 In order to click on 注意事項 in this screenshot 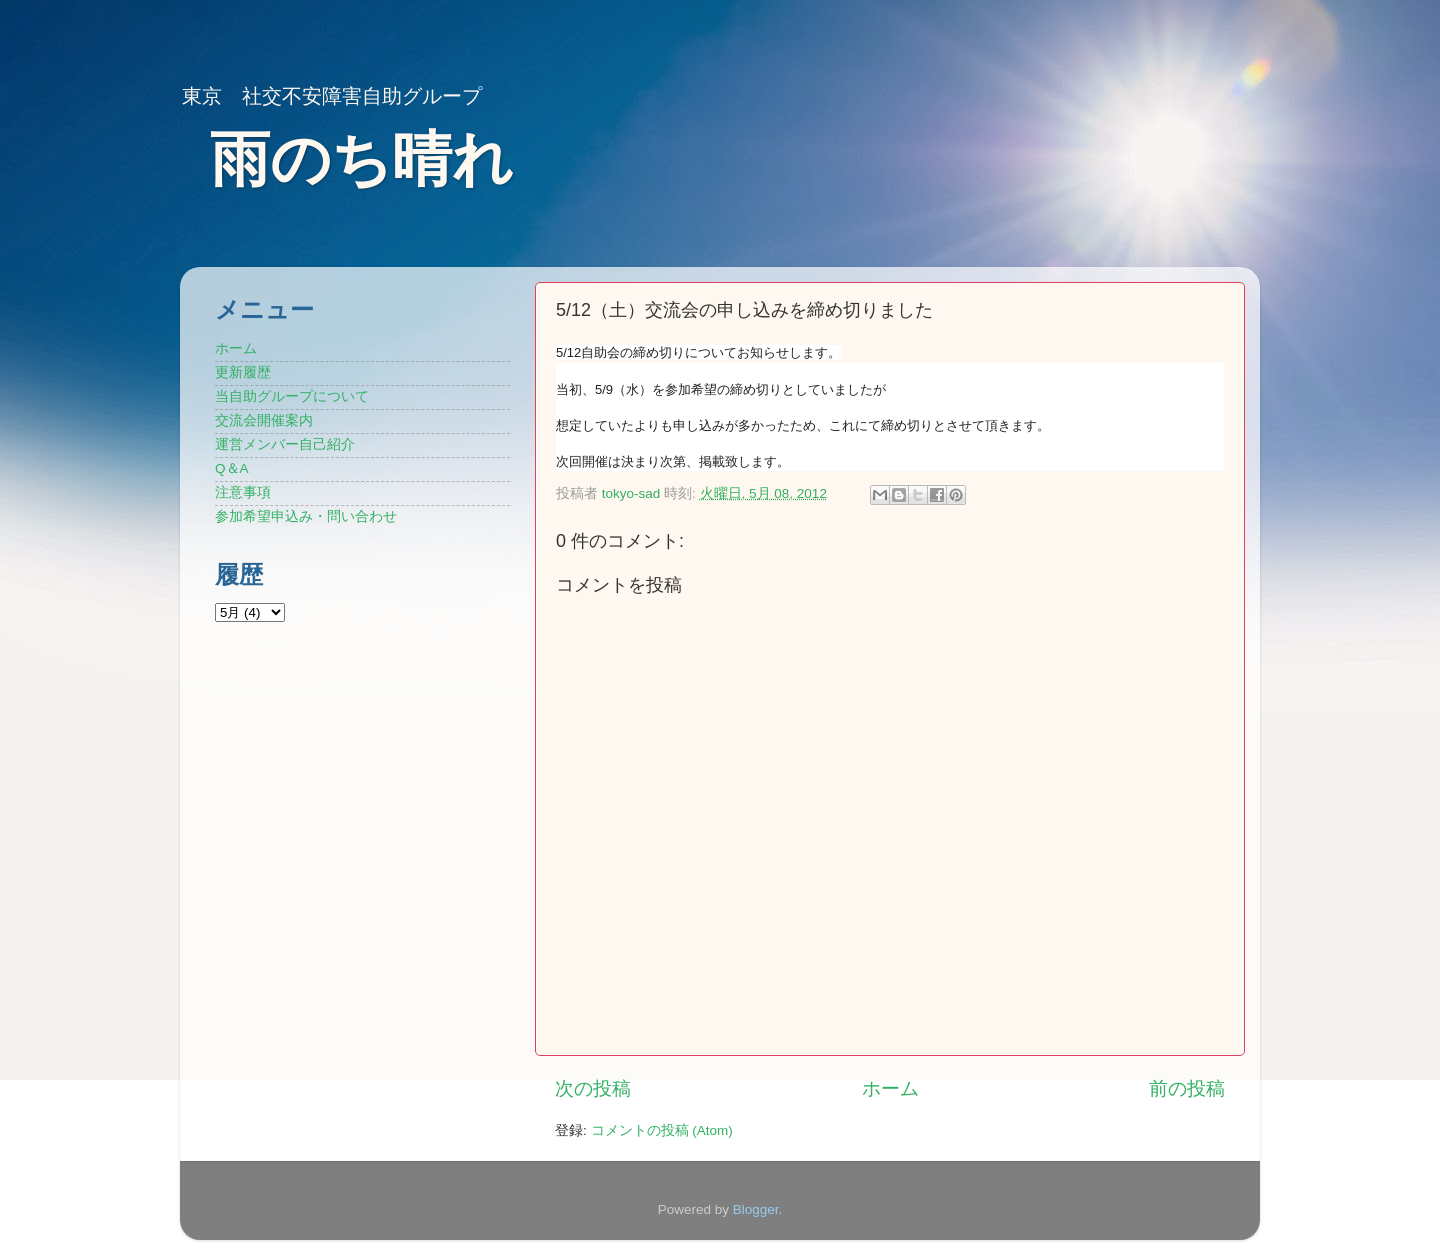, I will do `click(243, 492)`.